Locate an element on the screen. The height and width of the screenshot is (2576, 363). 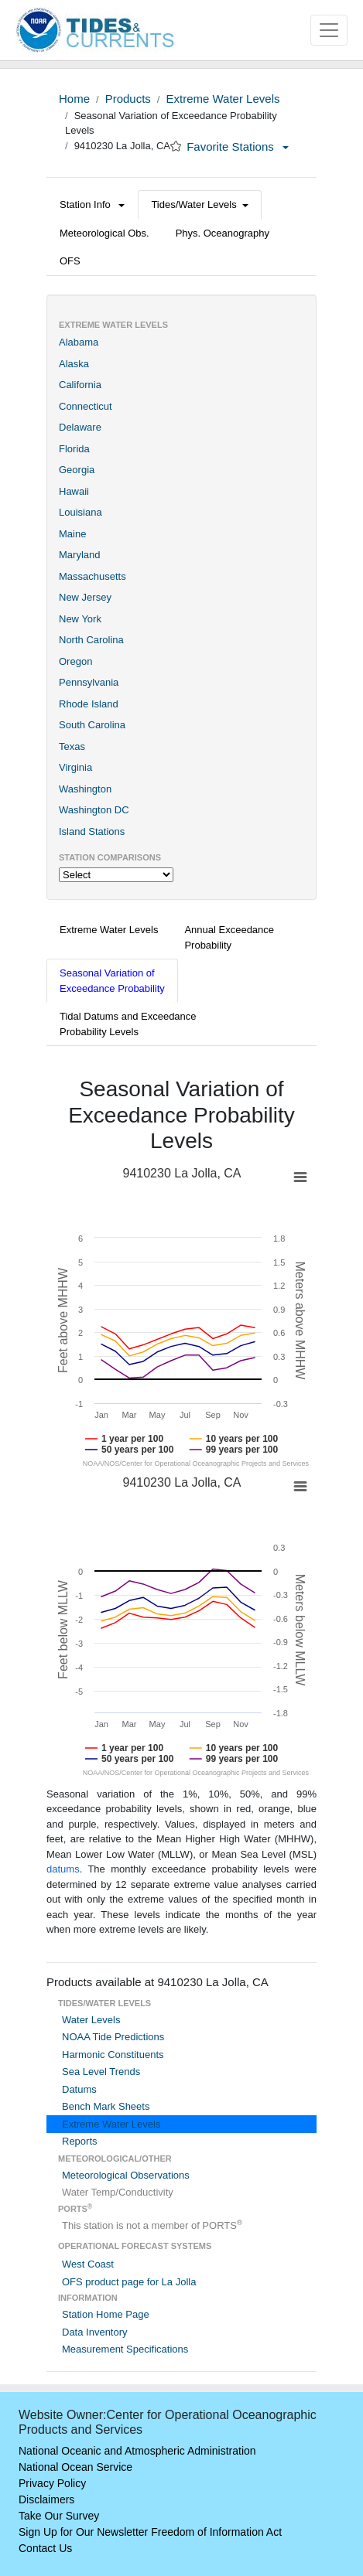
Alaska is located at coordinates (74, 364).